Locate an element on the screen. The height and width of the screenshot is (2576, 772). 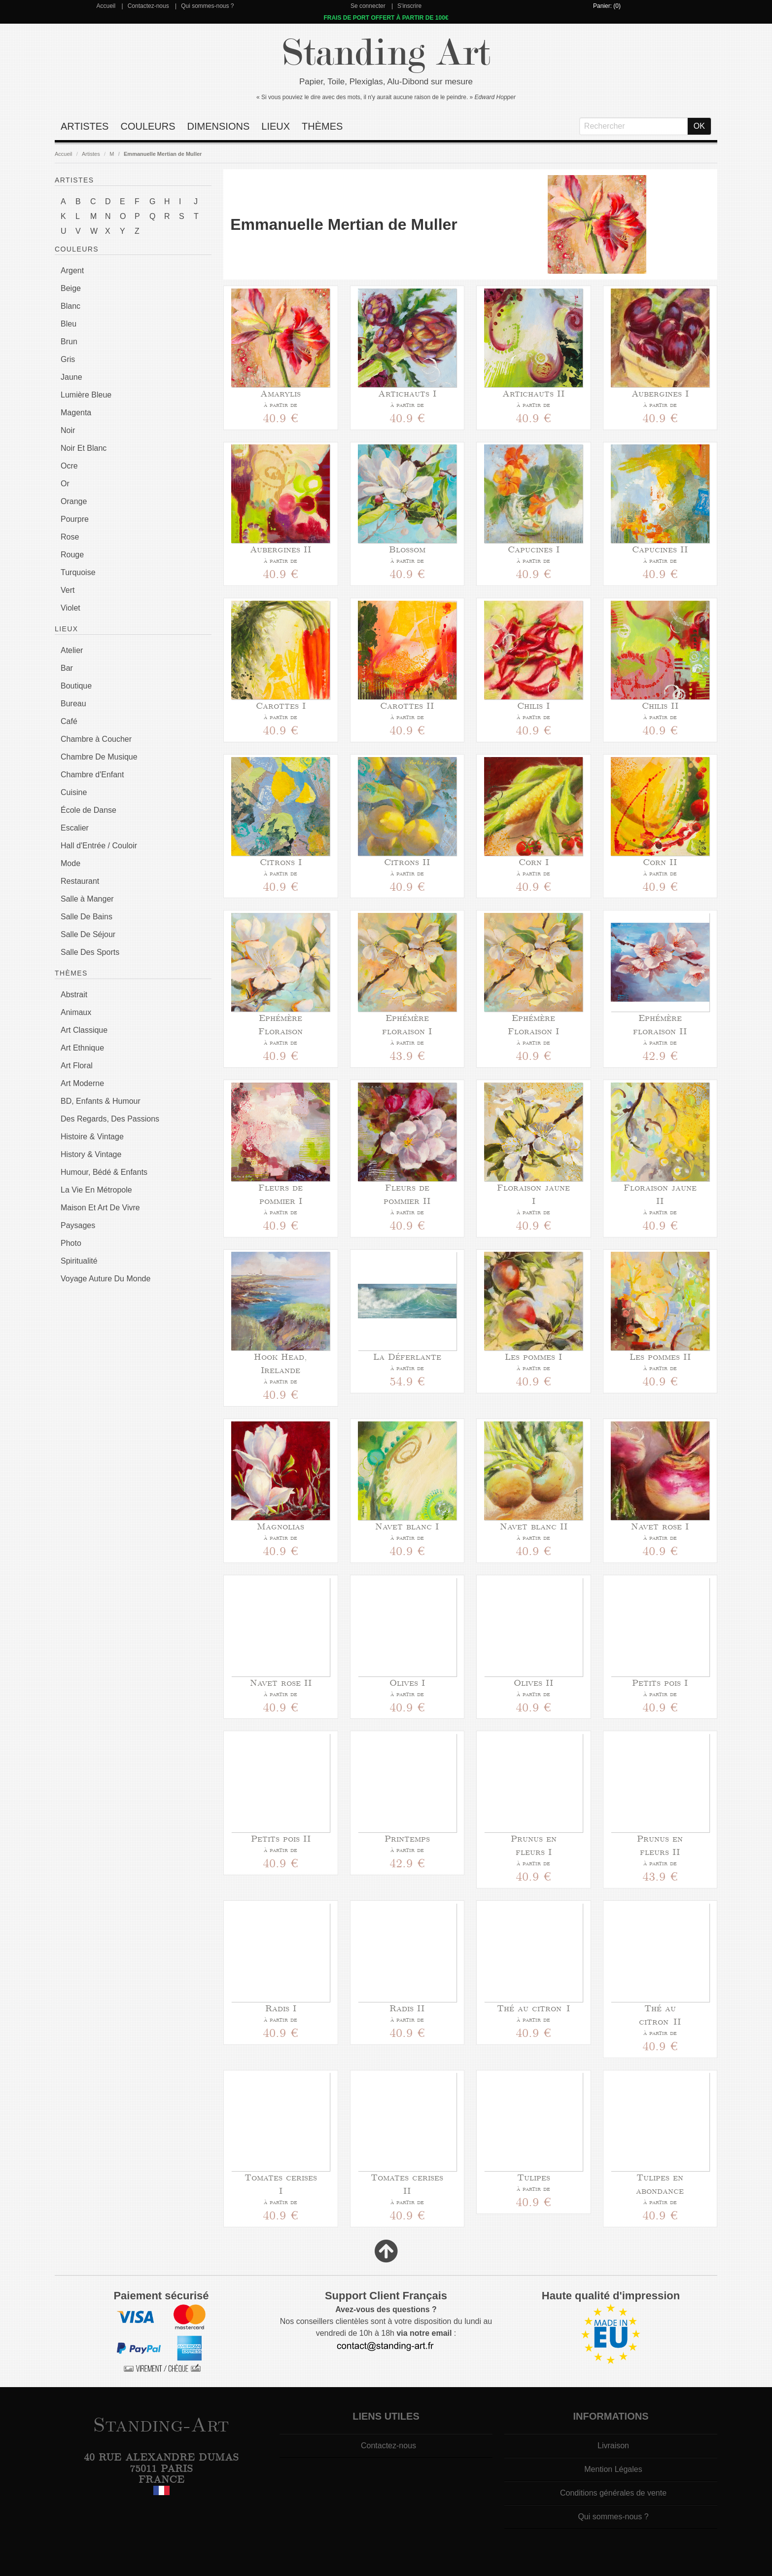
Artistes is located at coordinates (84, 126).